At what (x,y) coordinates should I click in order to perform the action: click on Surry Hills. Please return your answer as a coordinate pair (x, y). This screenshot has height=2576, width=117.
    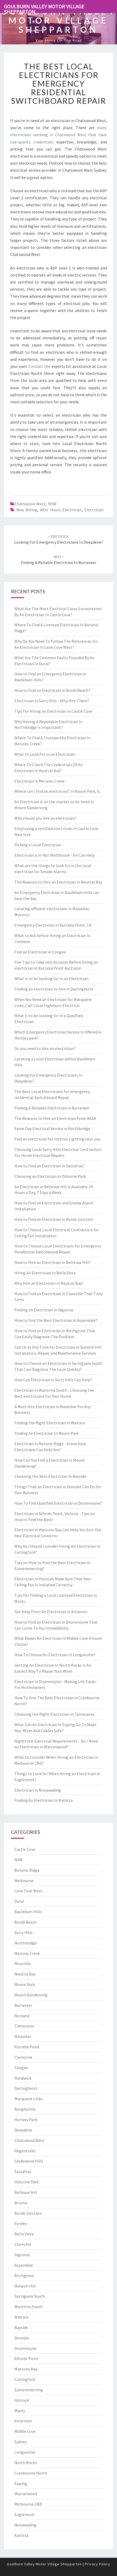
    Looking at the image, I should click on (23, 1932).